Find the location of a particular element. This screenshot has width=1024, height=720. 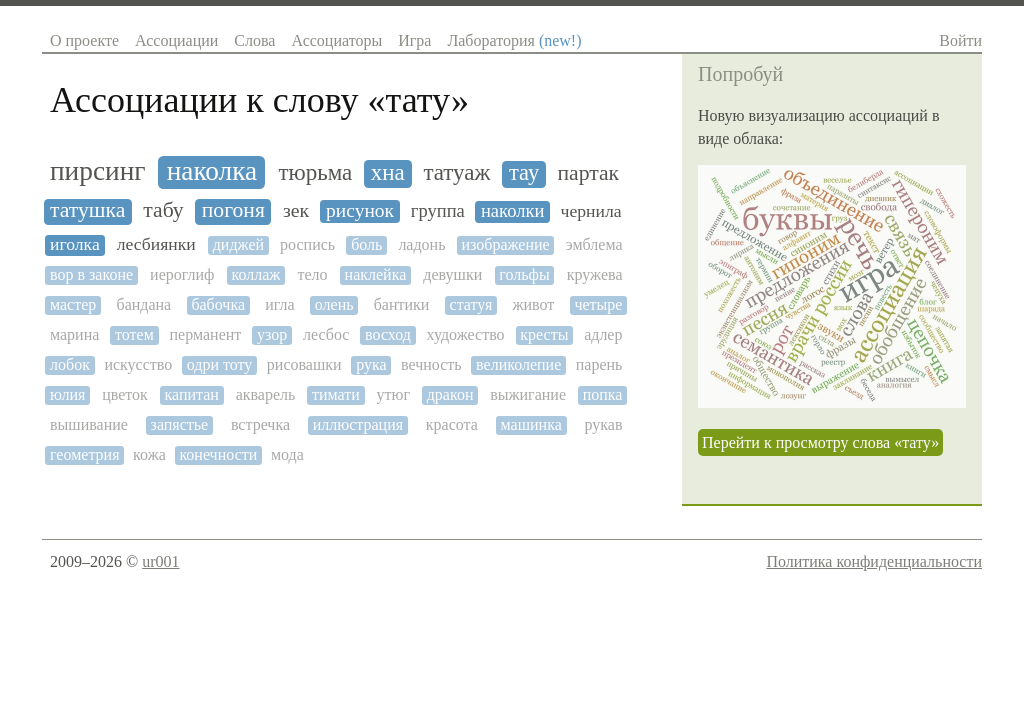

чернила is located at coordinates (591, 211).